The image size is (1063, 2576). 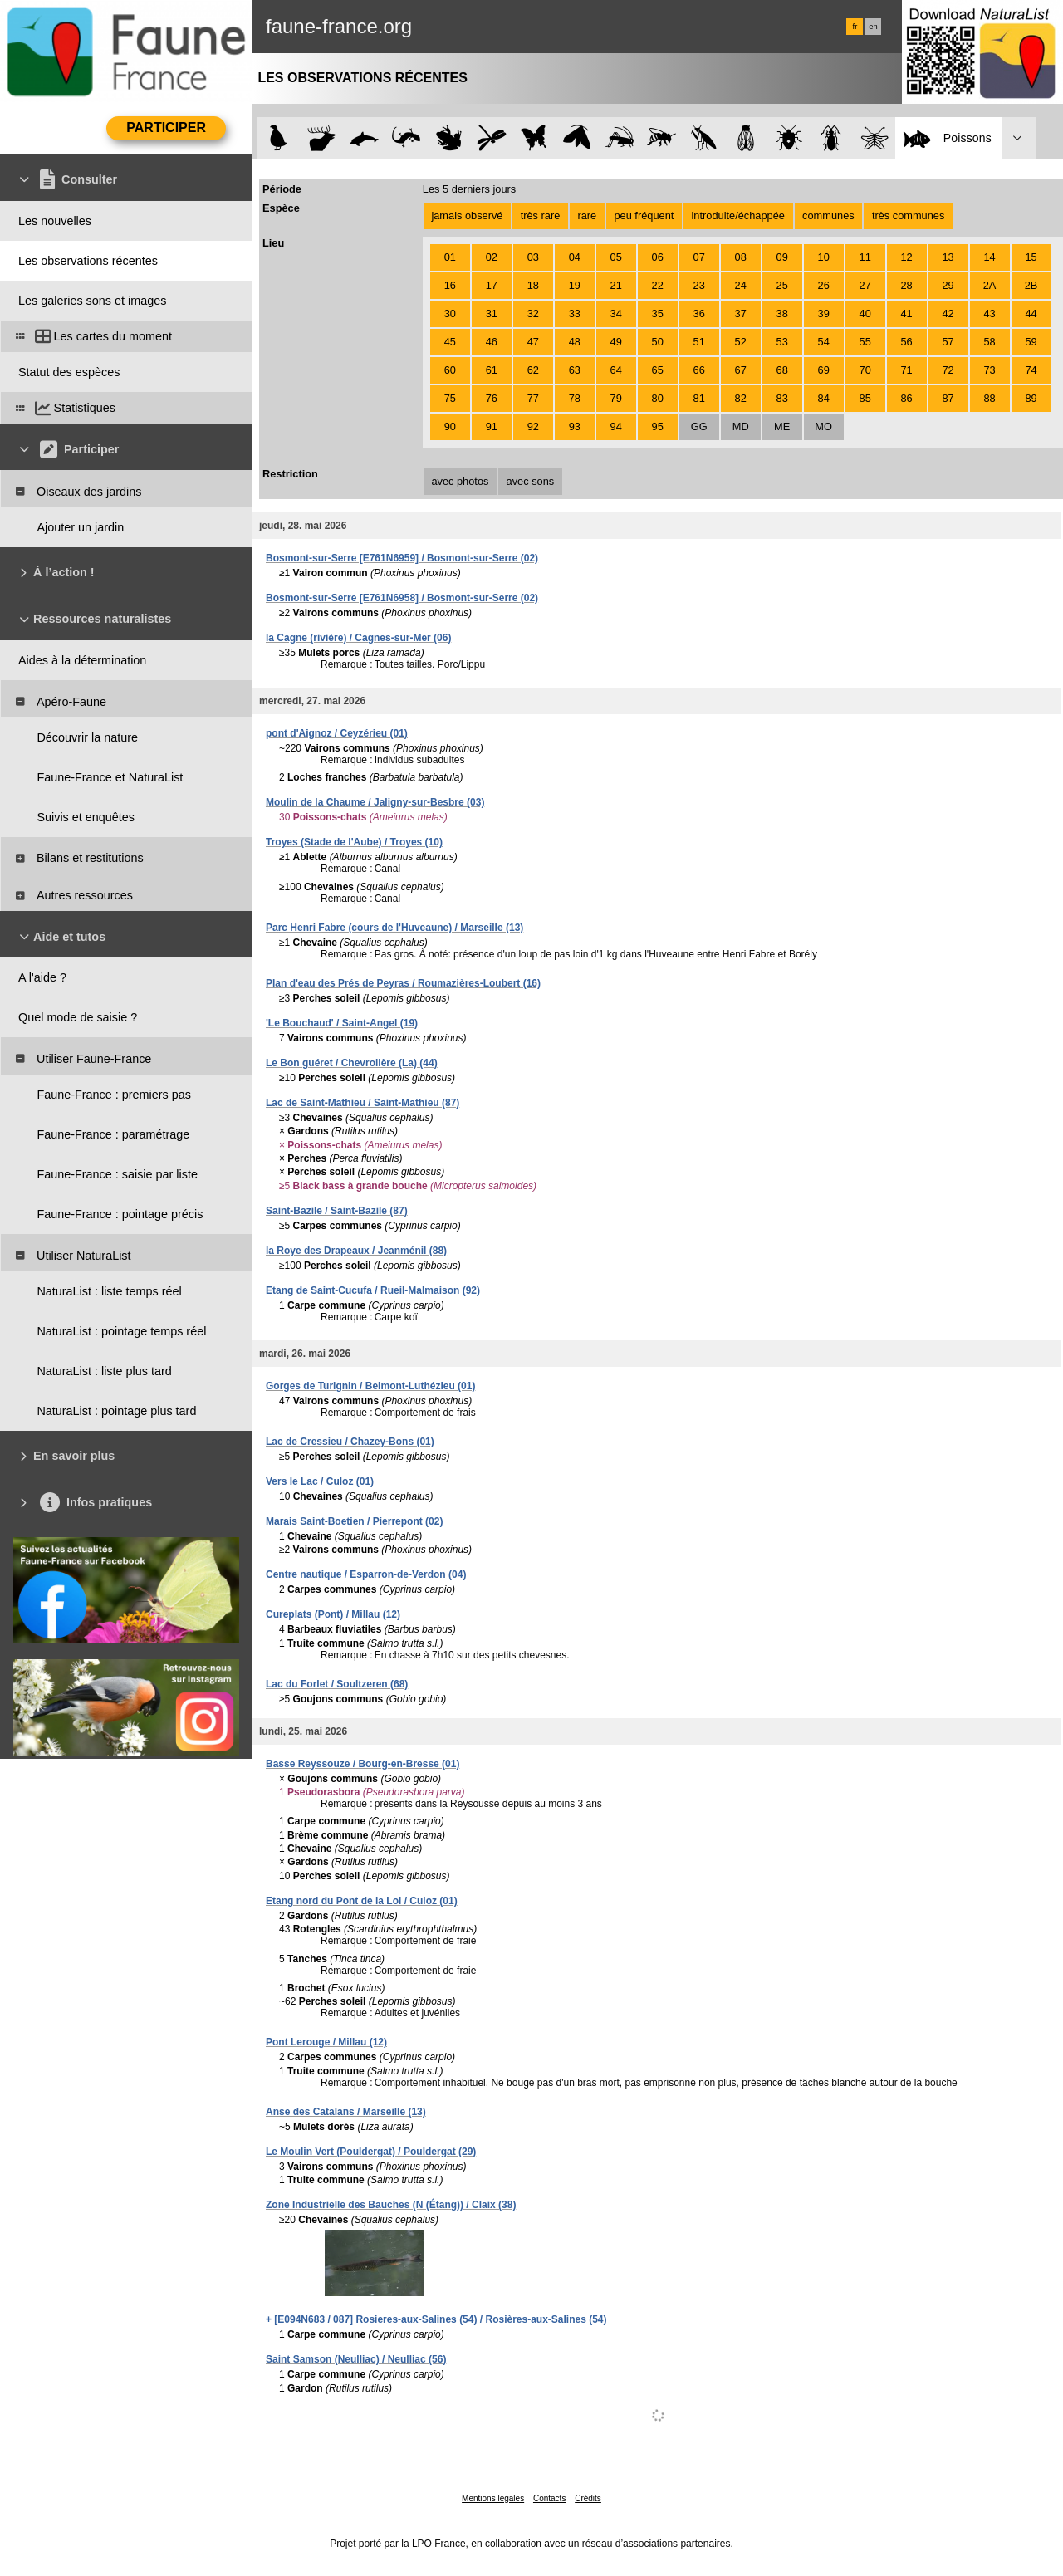 I want to click on 06, so click(x=658, y=257).